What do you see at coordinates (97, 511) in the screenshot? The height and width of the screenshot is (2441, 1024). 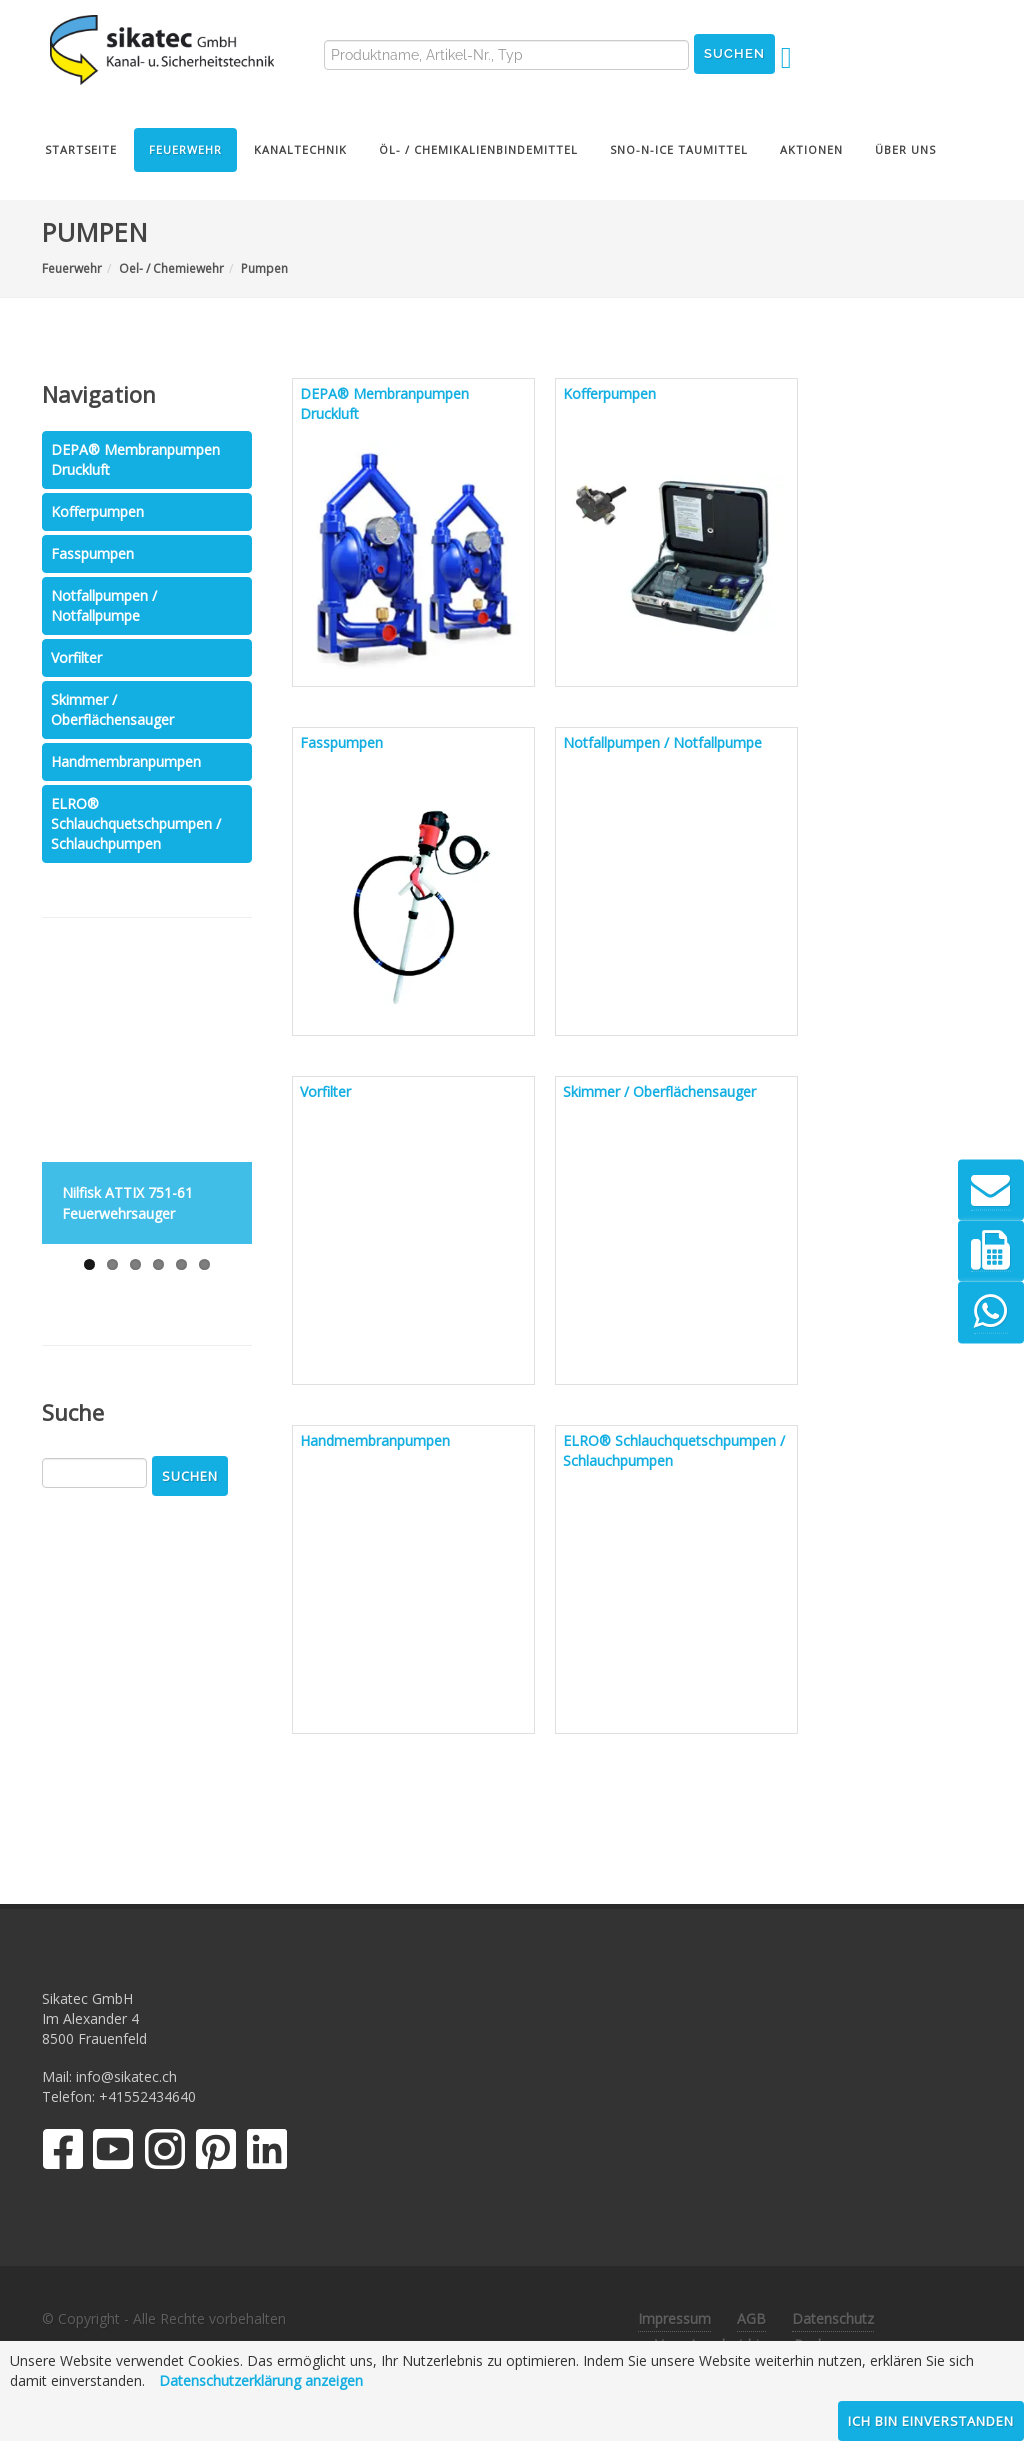 I see `Kofferpumpen` at bounding box center [97, 511].